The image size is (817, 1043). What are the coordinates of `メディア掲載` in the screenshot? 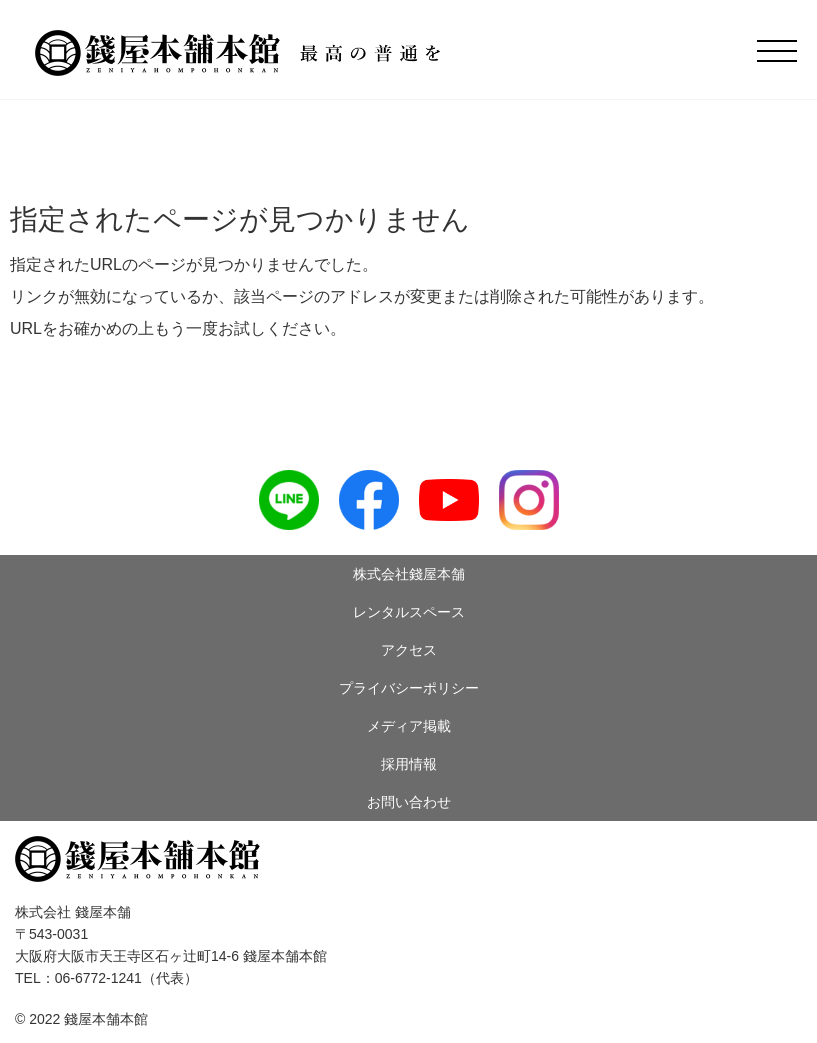 It's located at (409, 726).